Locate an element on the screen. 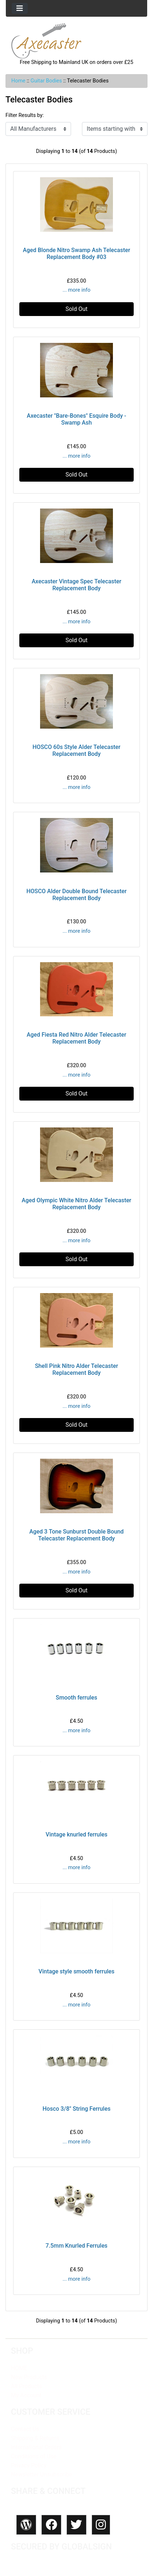 The width and height of the screenshot is (153, 2576). Filter Results by: is located at coordinates (24, 115).